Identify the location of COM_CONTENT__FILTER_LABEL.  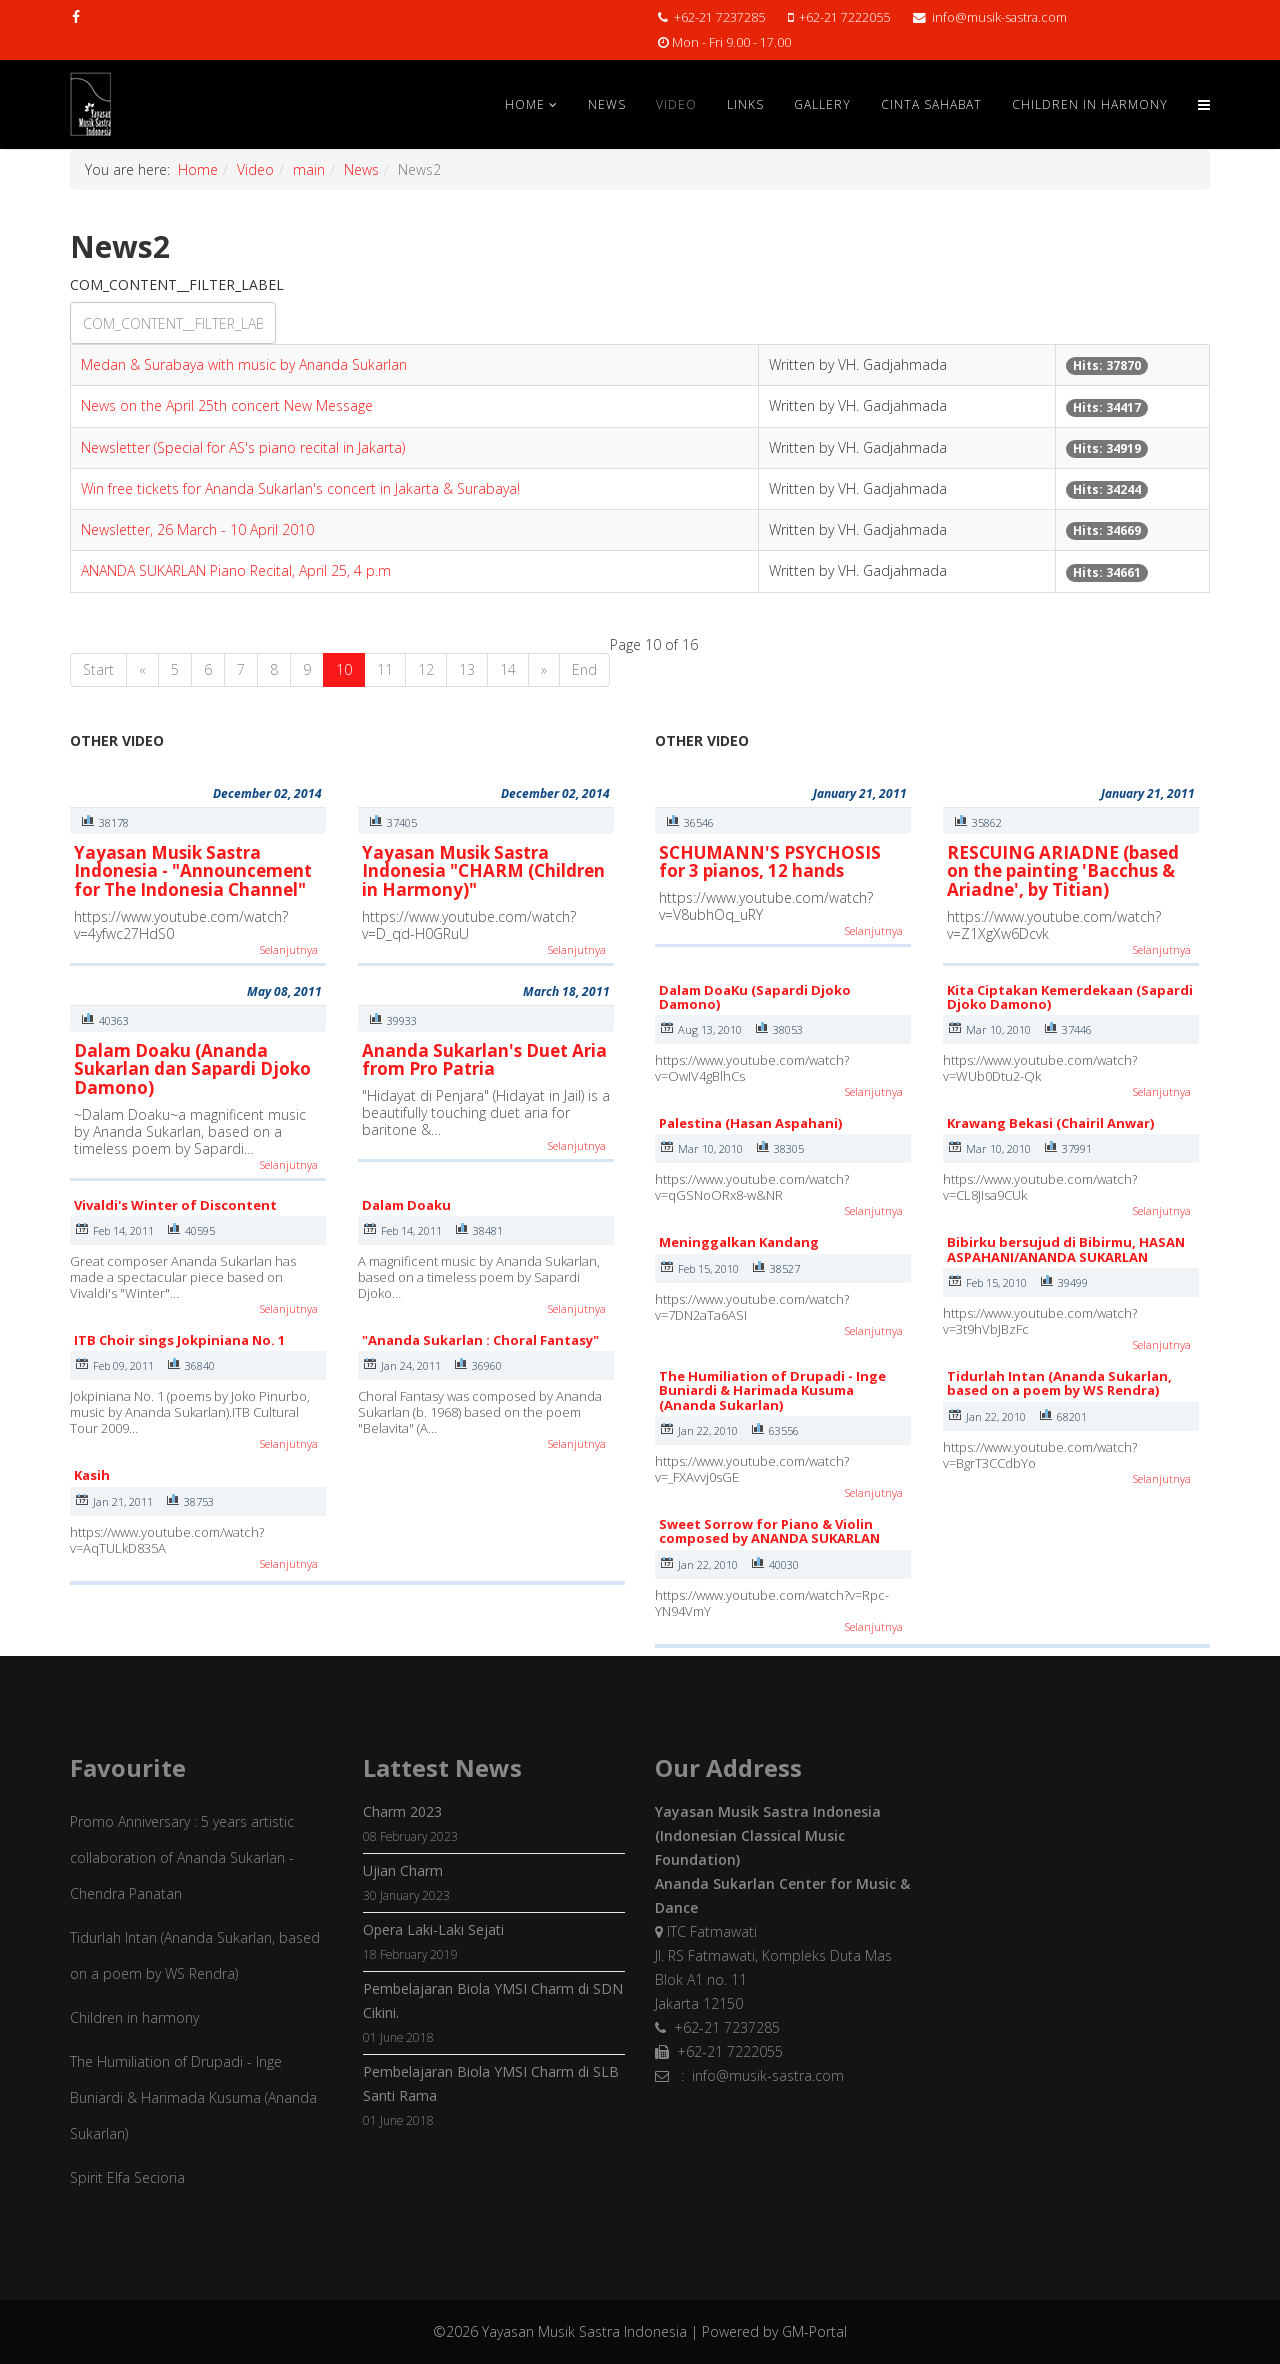
(179, 284).